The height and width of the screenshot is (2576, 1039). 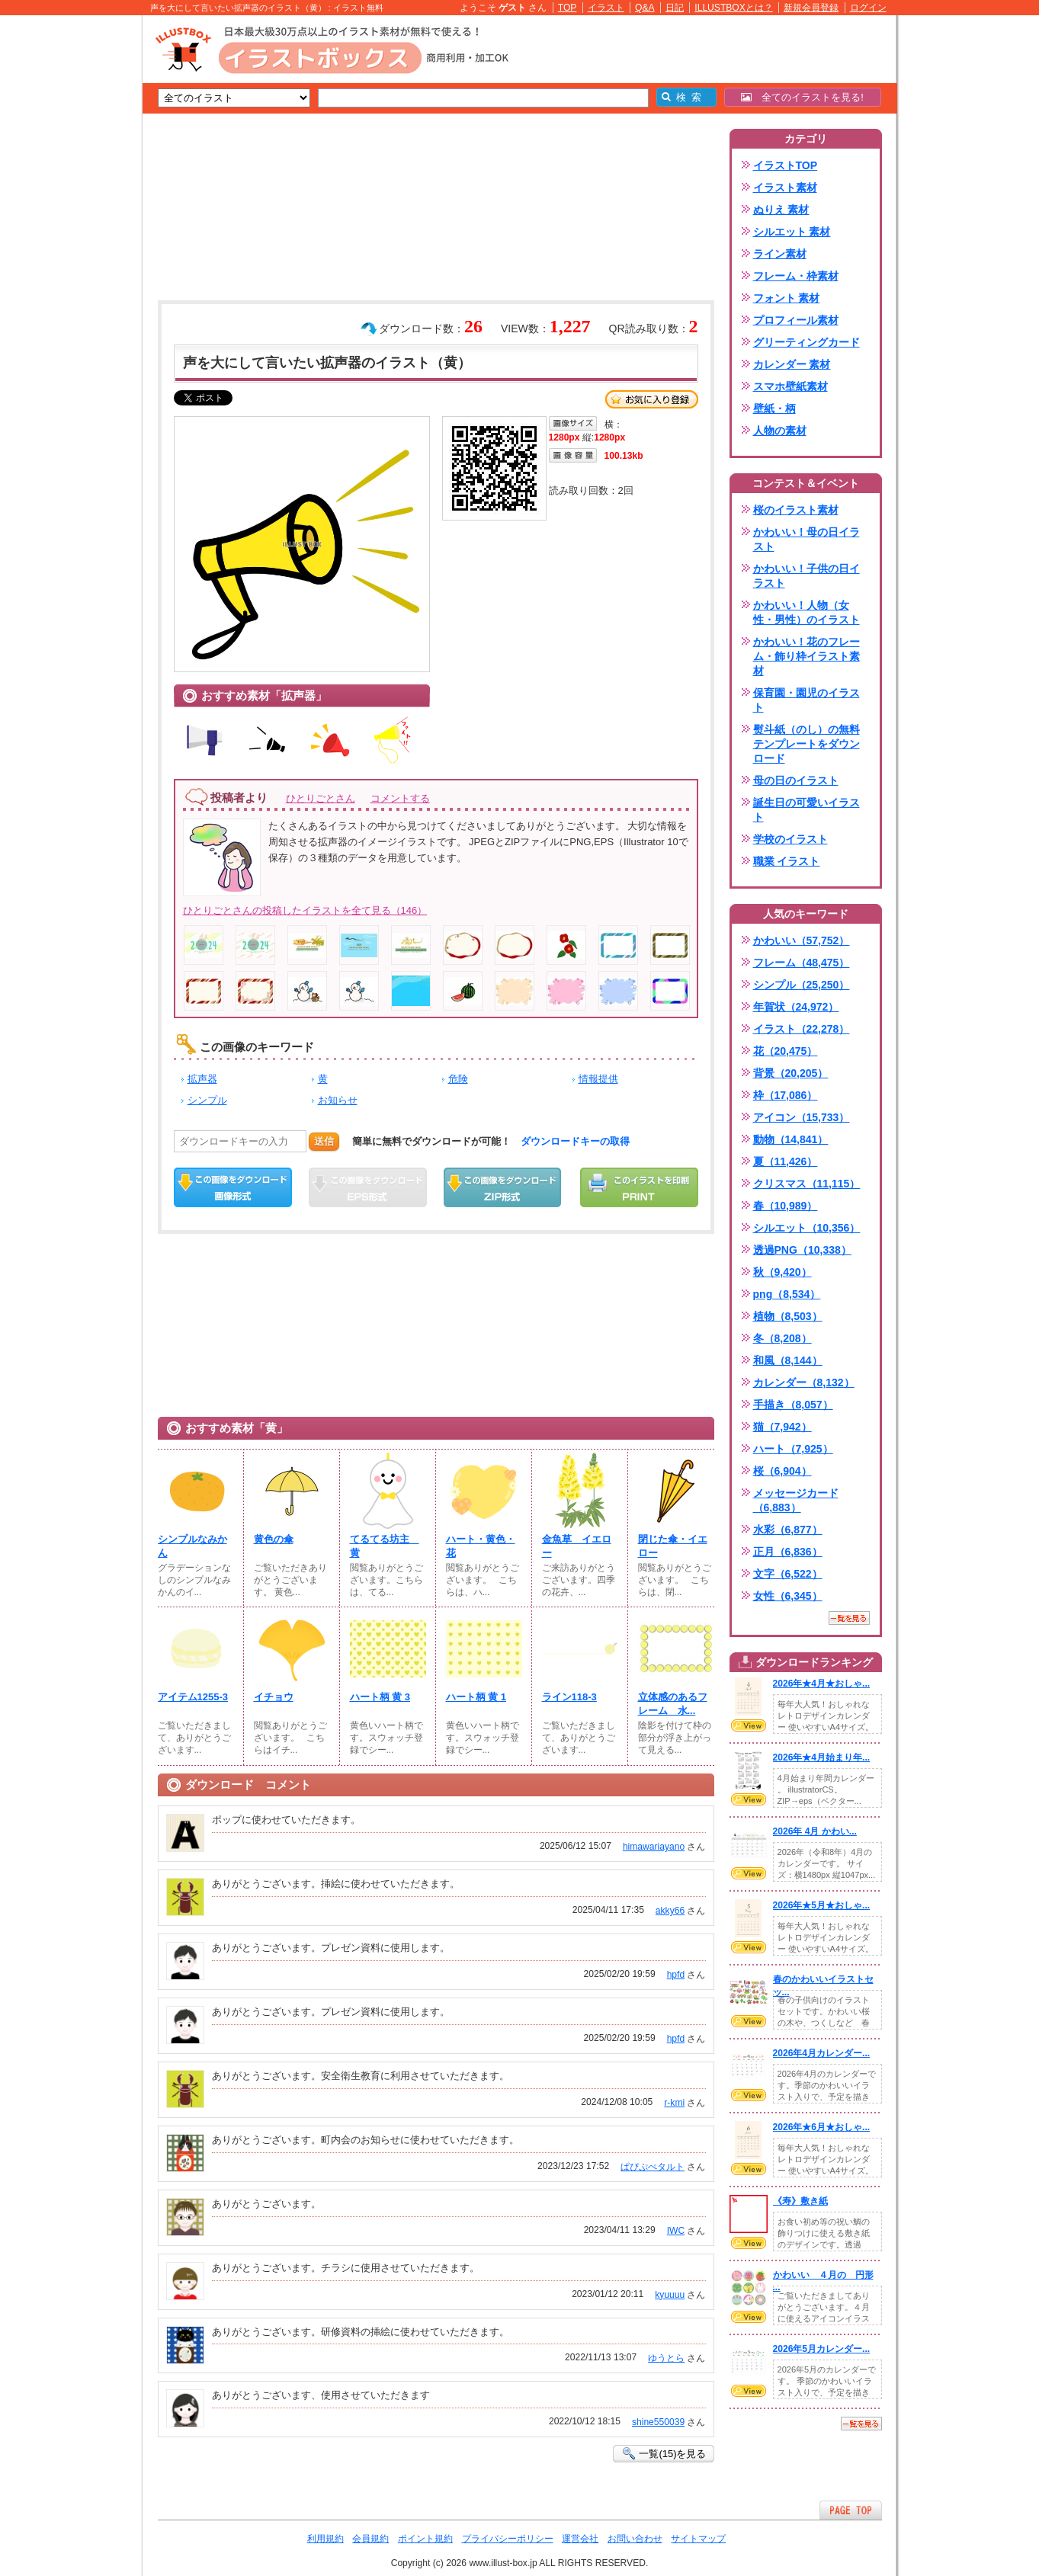 I want to click on サイトマップ, so click(x=698, y=2538).